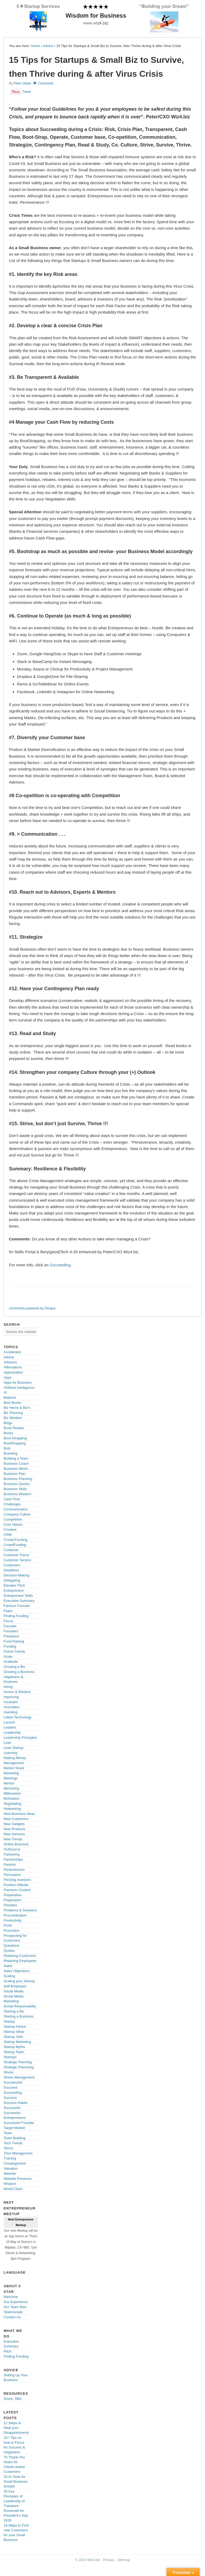 This screenshot has width=205, height=2576. What do you see at coordinates (11, 1931) in the screenshot?
I see `Promotion` at bounding box center [11, 1931].